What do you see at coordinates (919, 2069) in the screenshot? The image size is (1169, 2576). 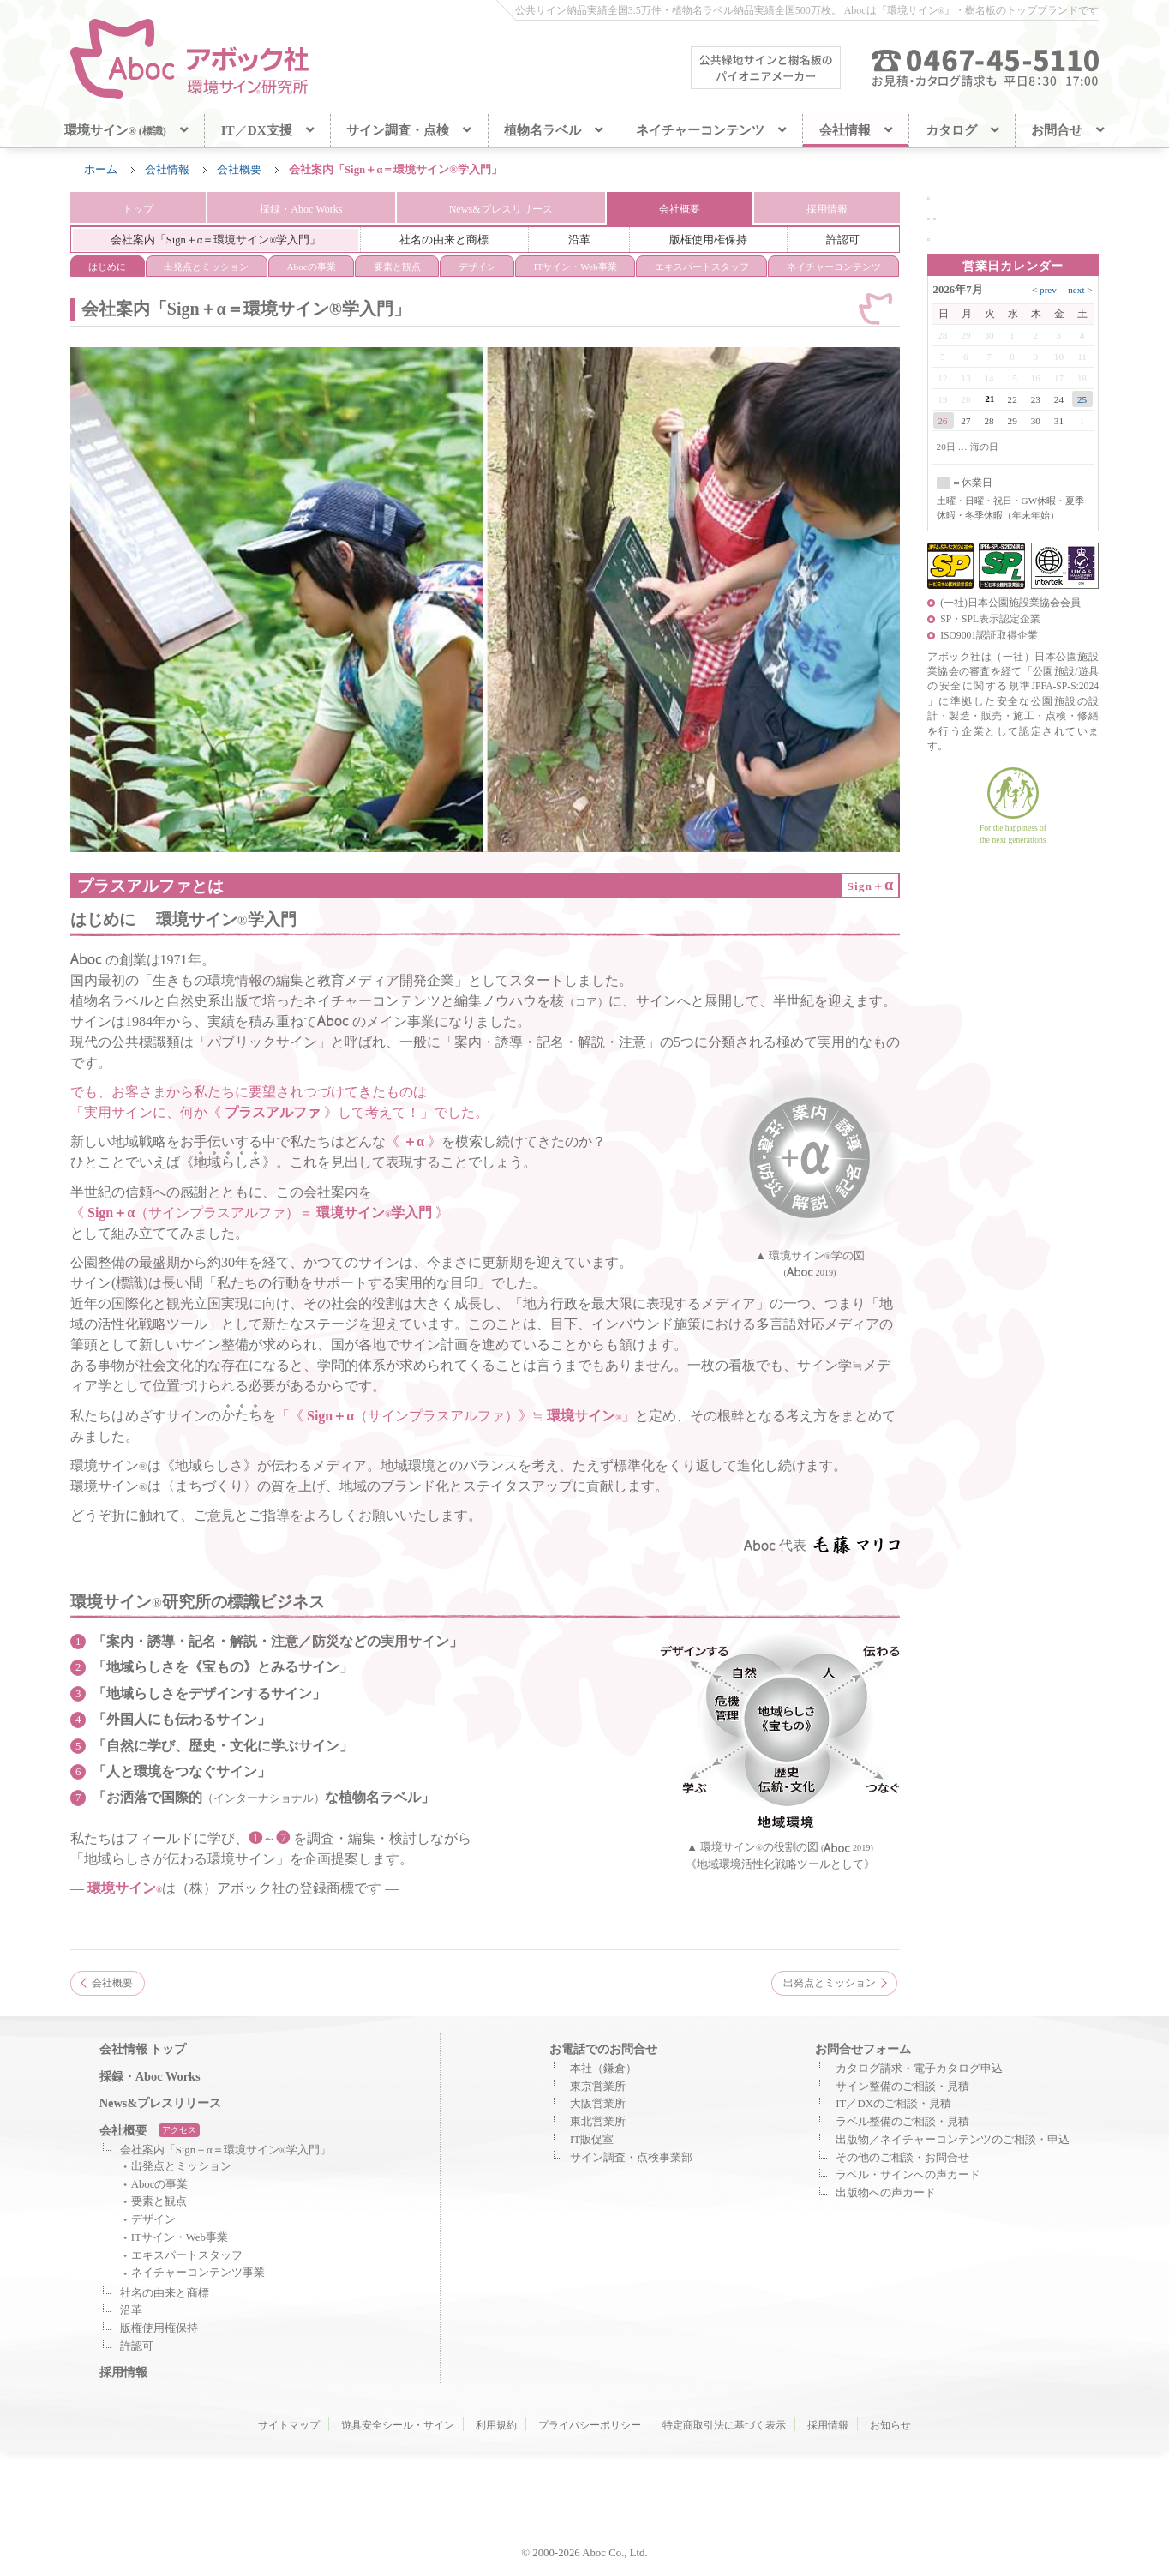 I see `カタログ請求・電子カタログ申込` at bounding box center [919, 2069].